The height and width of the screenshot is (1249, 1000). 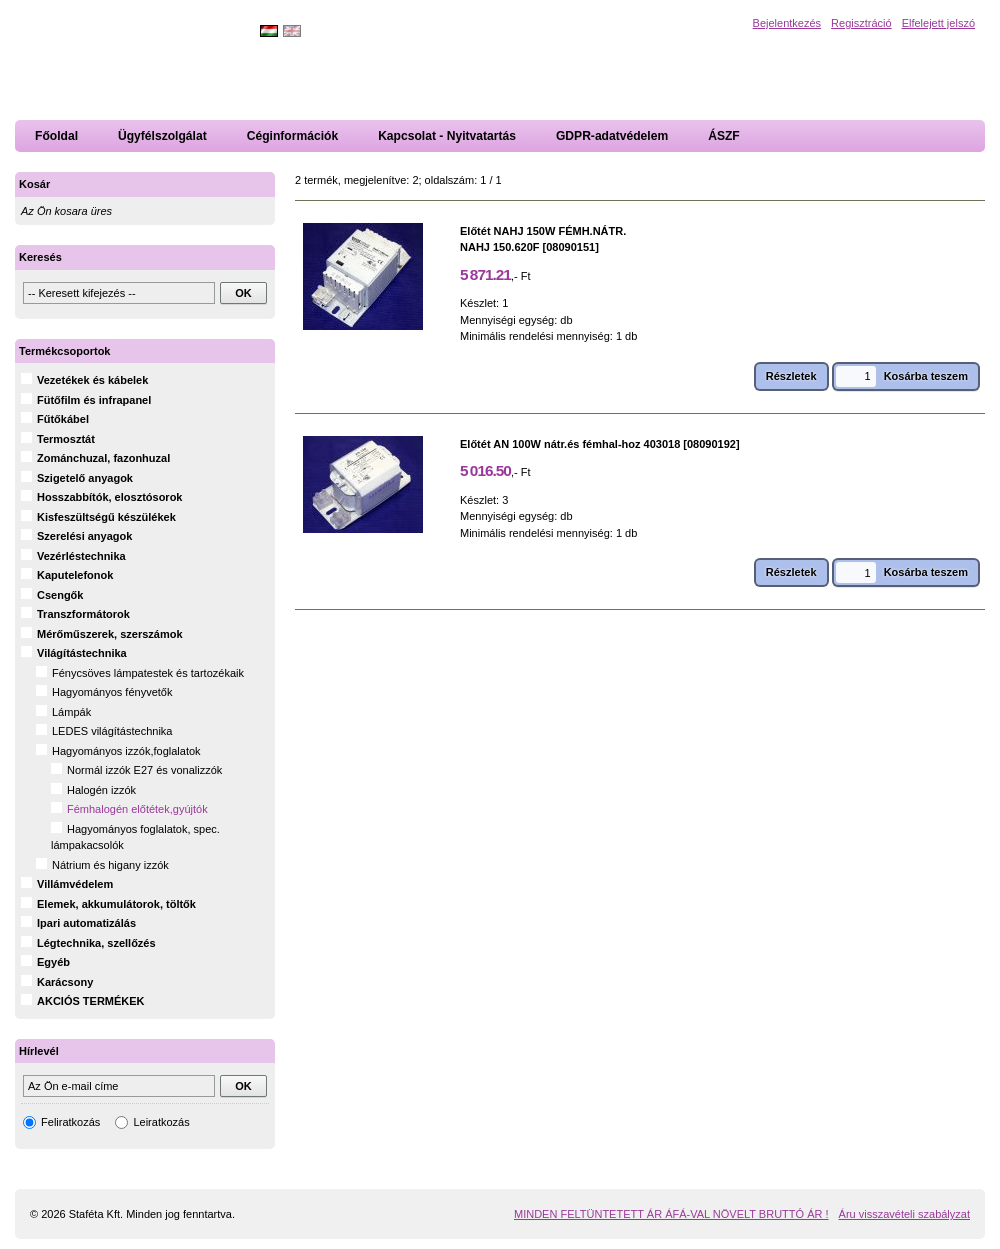 I want to click on Szerelési anyagok, so click(x=84, y=536).